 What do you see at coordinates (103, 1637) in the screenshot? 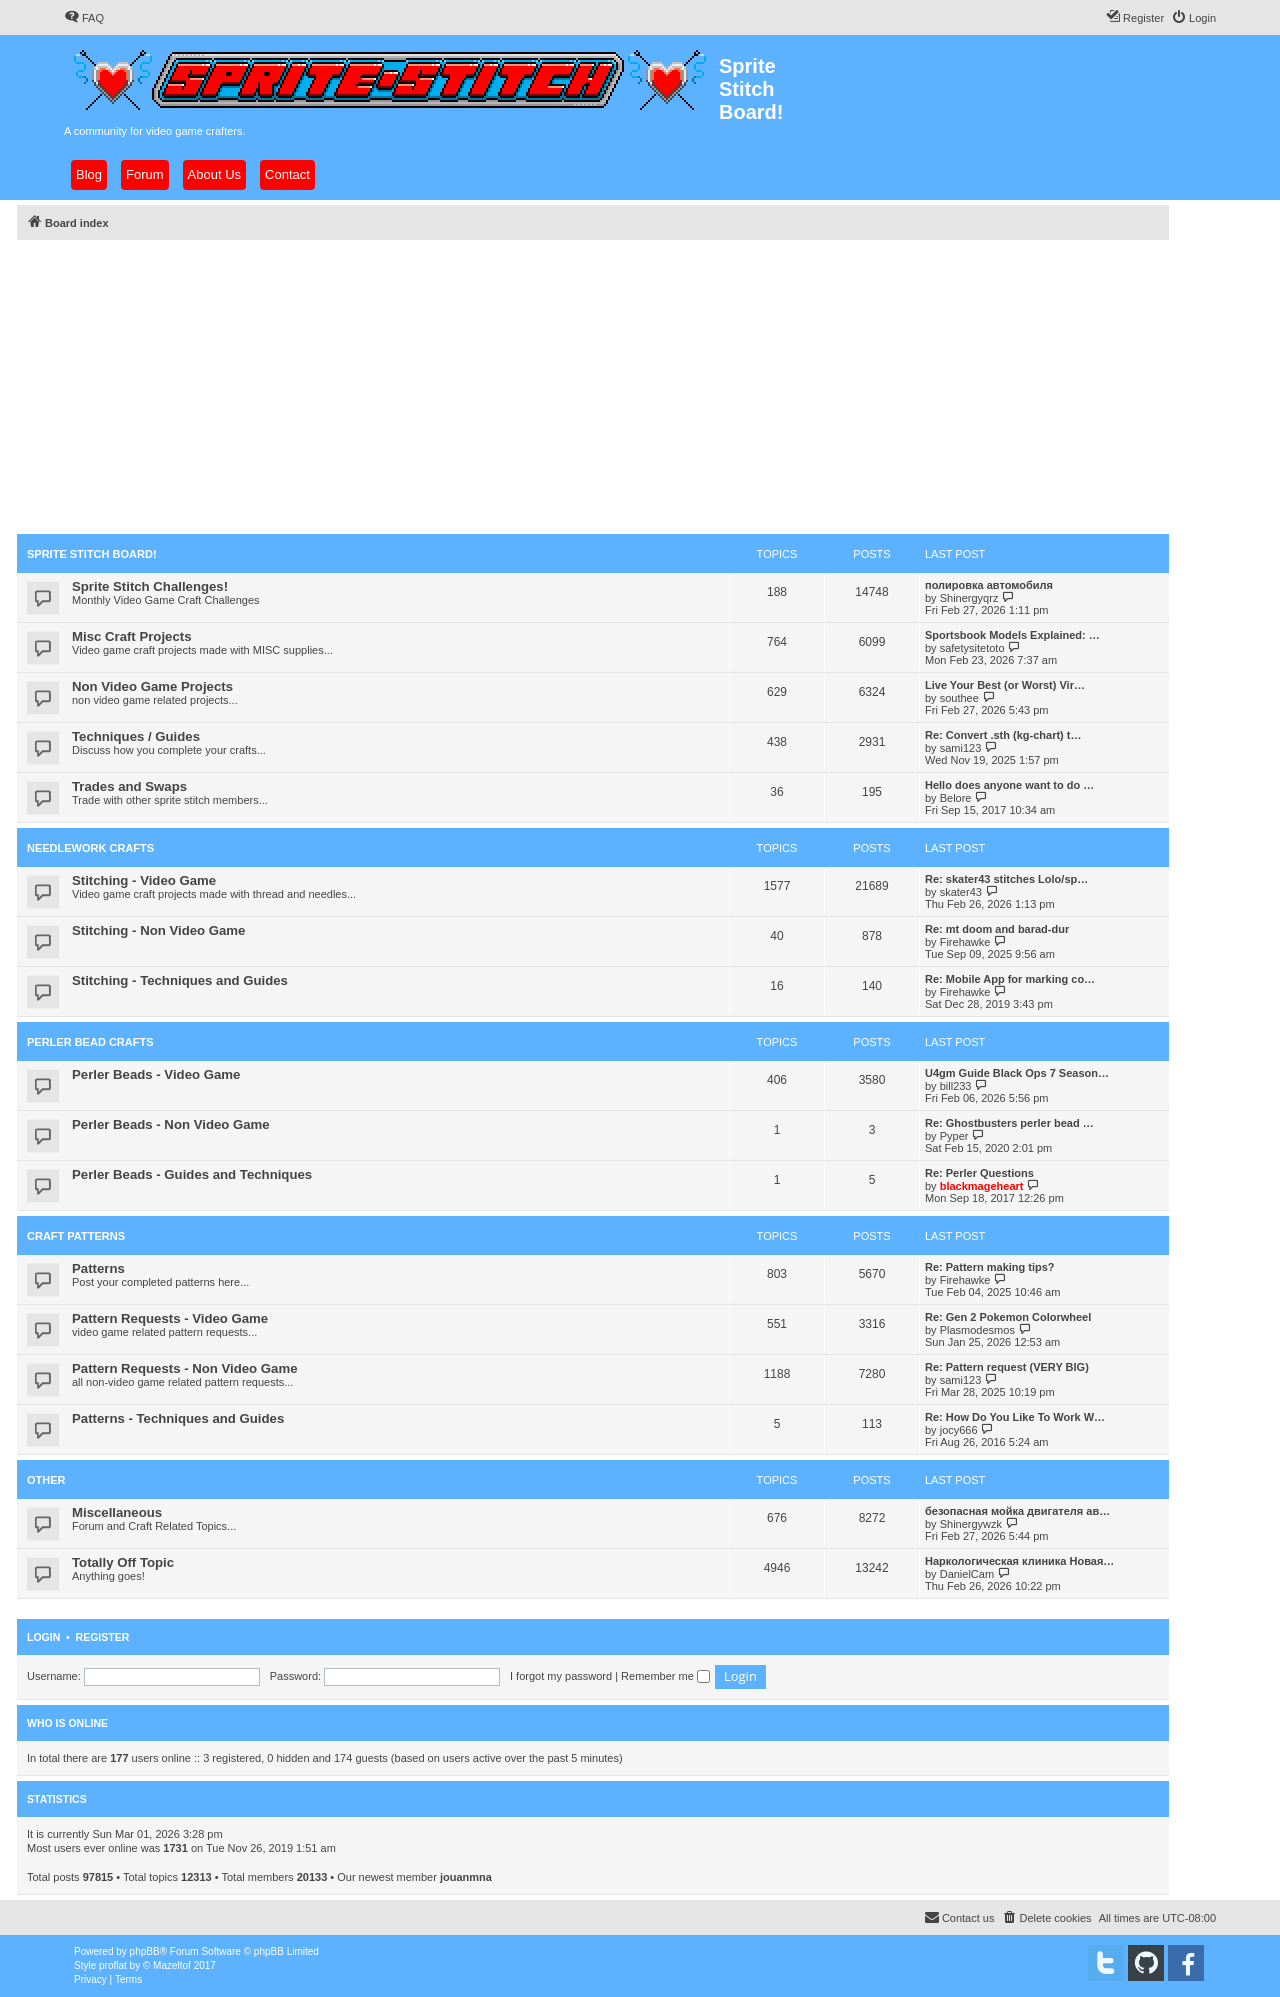
I see `Register` at bounding box center [103, 1637].